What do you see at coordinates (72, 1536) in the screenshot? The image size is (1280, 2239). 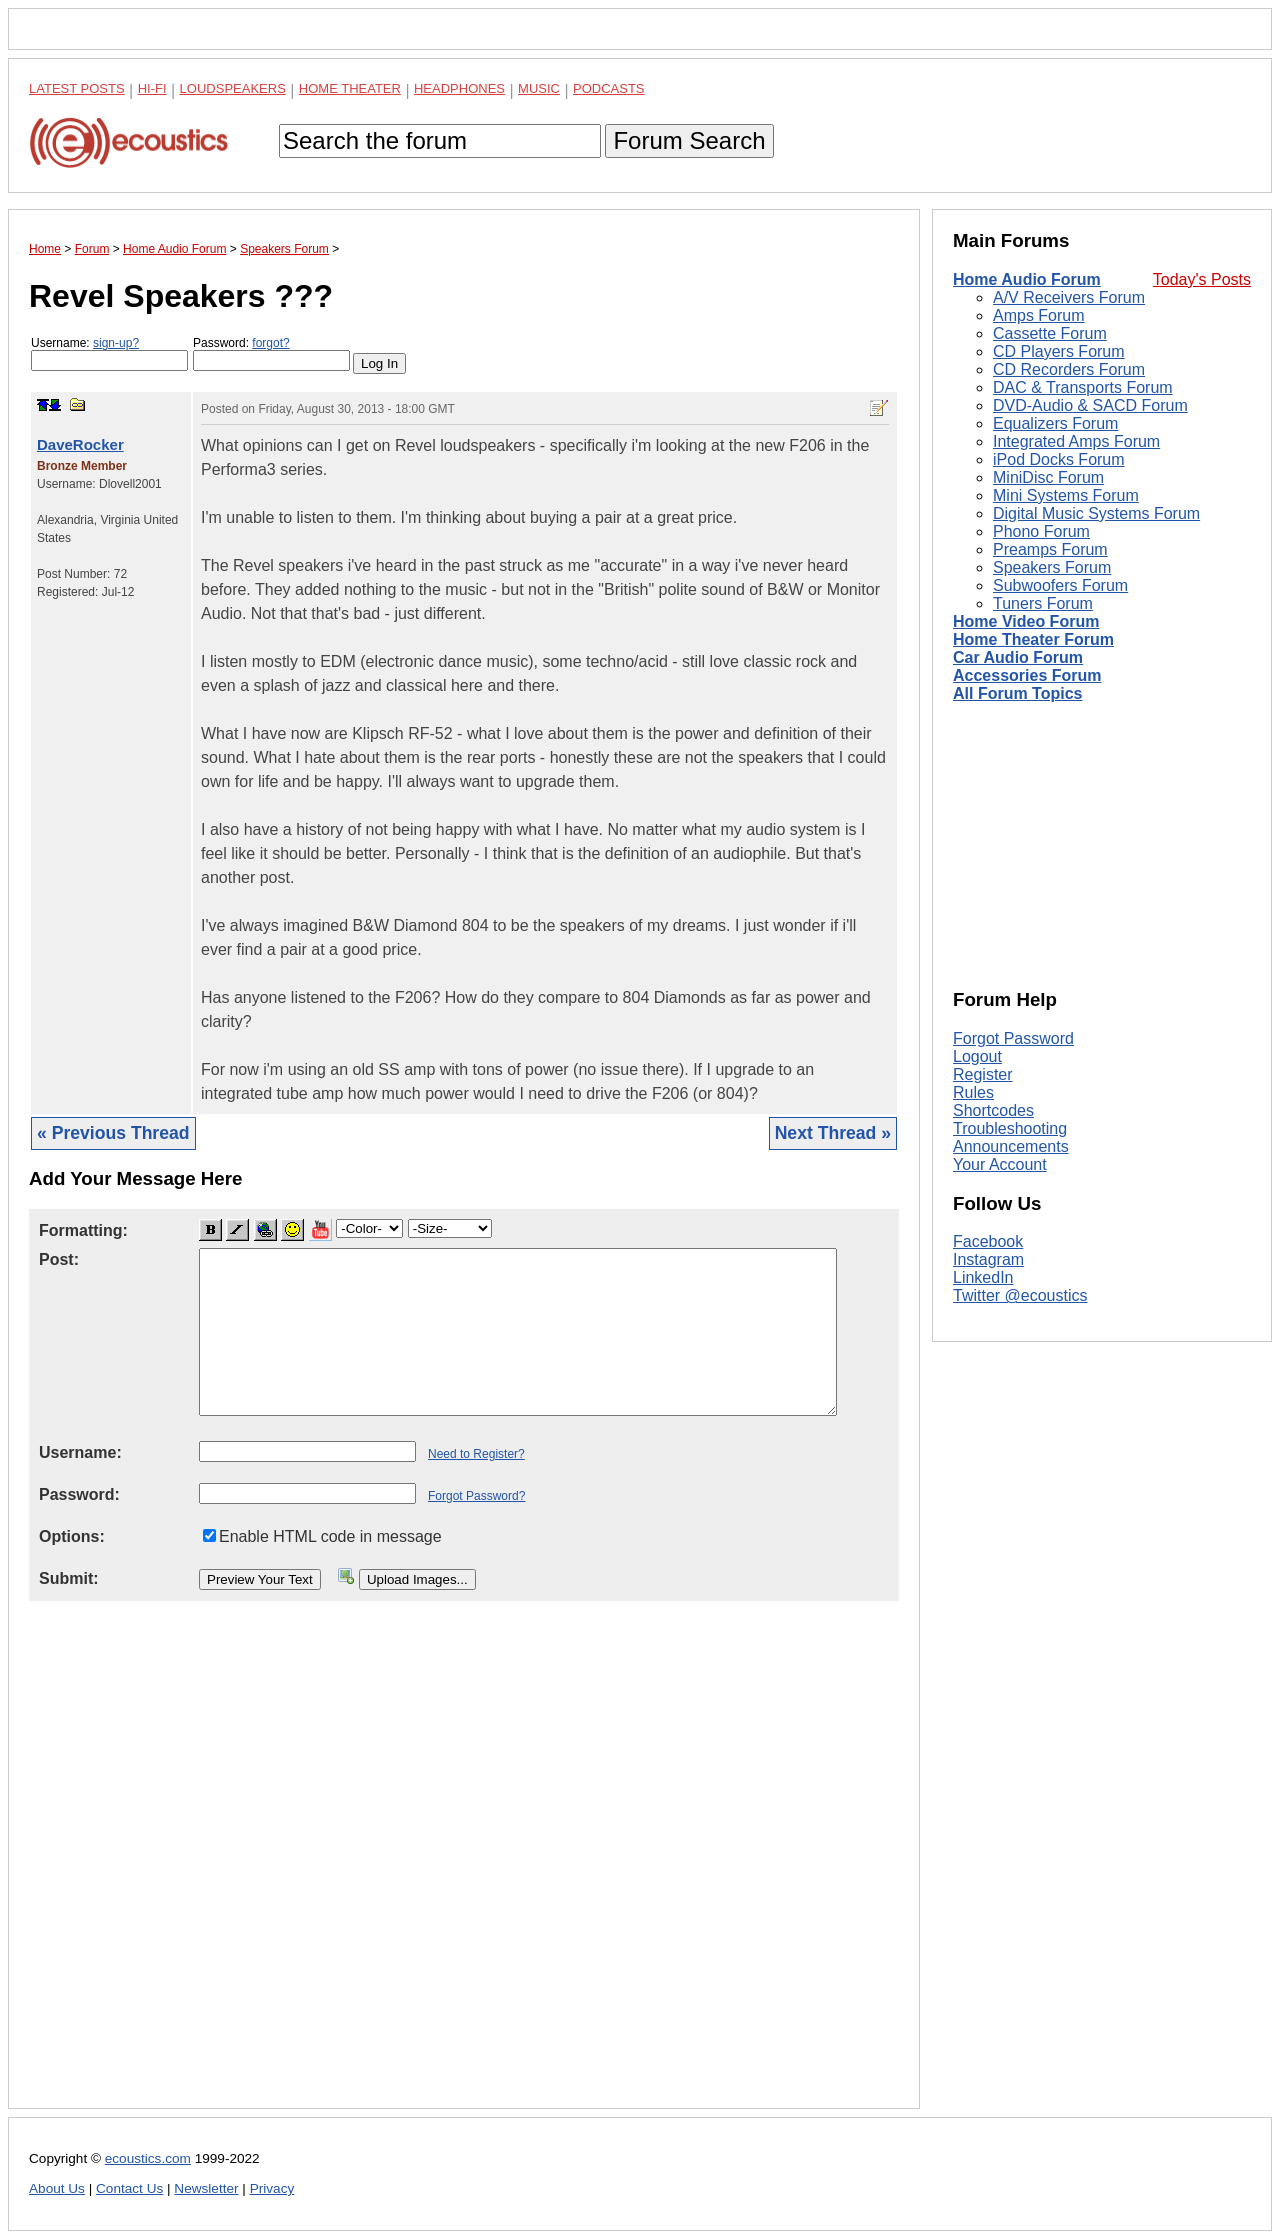 I see `Options:` at bounding box center [72, 1536].